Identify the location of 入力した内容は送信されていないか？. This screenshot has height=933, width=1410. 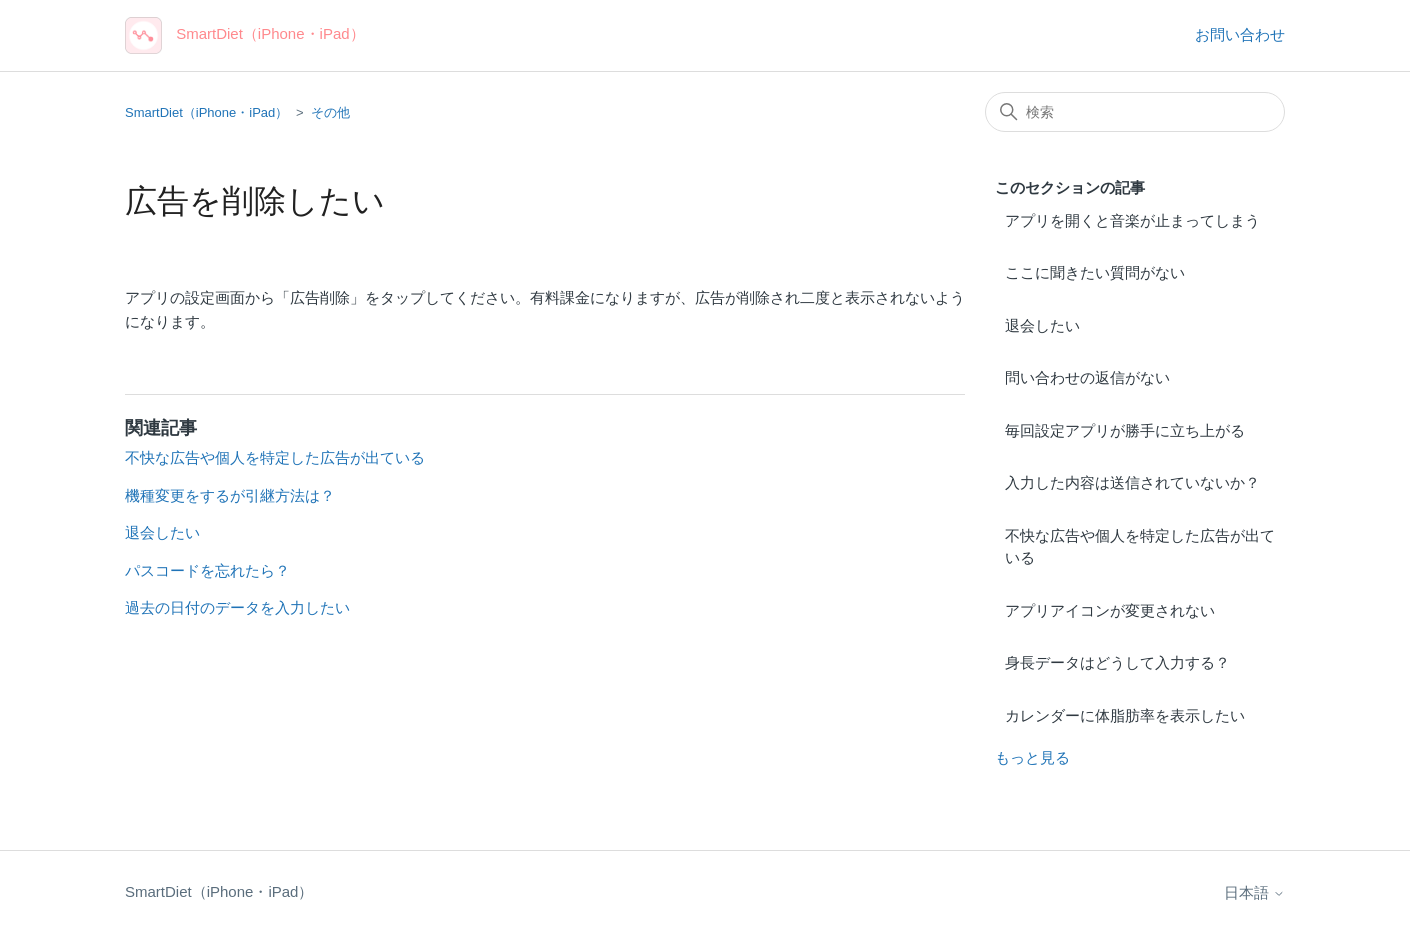
(1132, 482).